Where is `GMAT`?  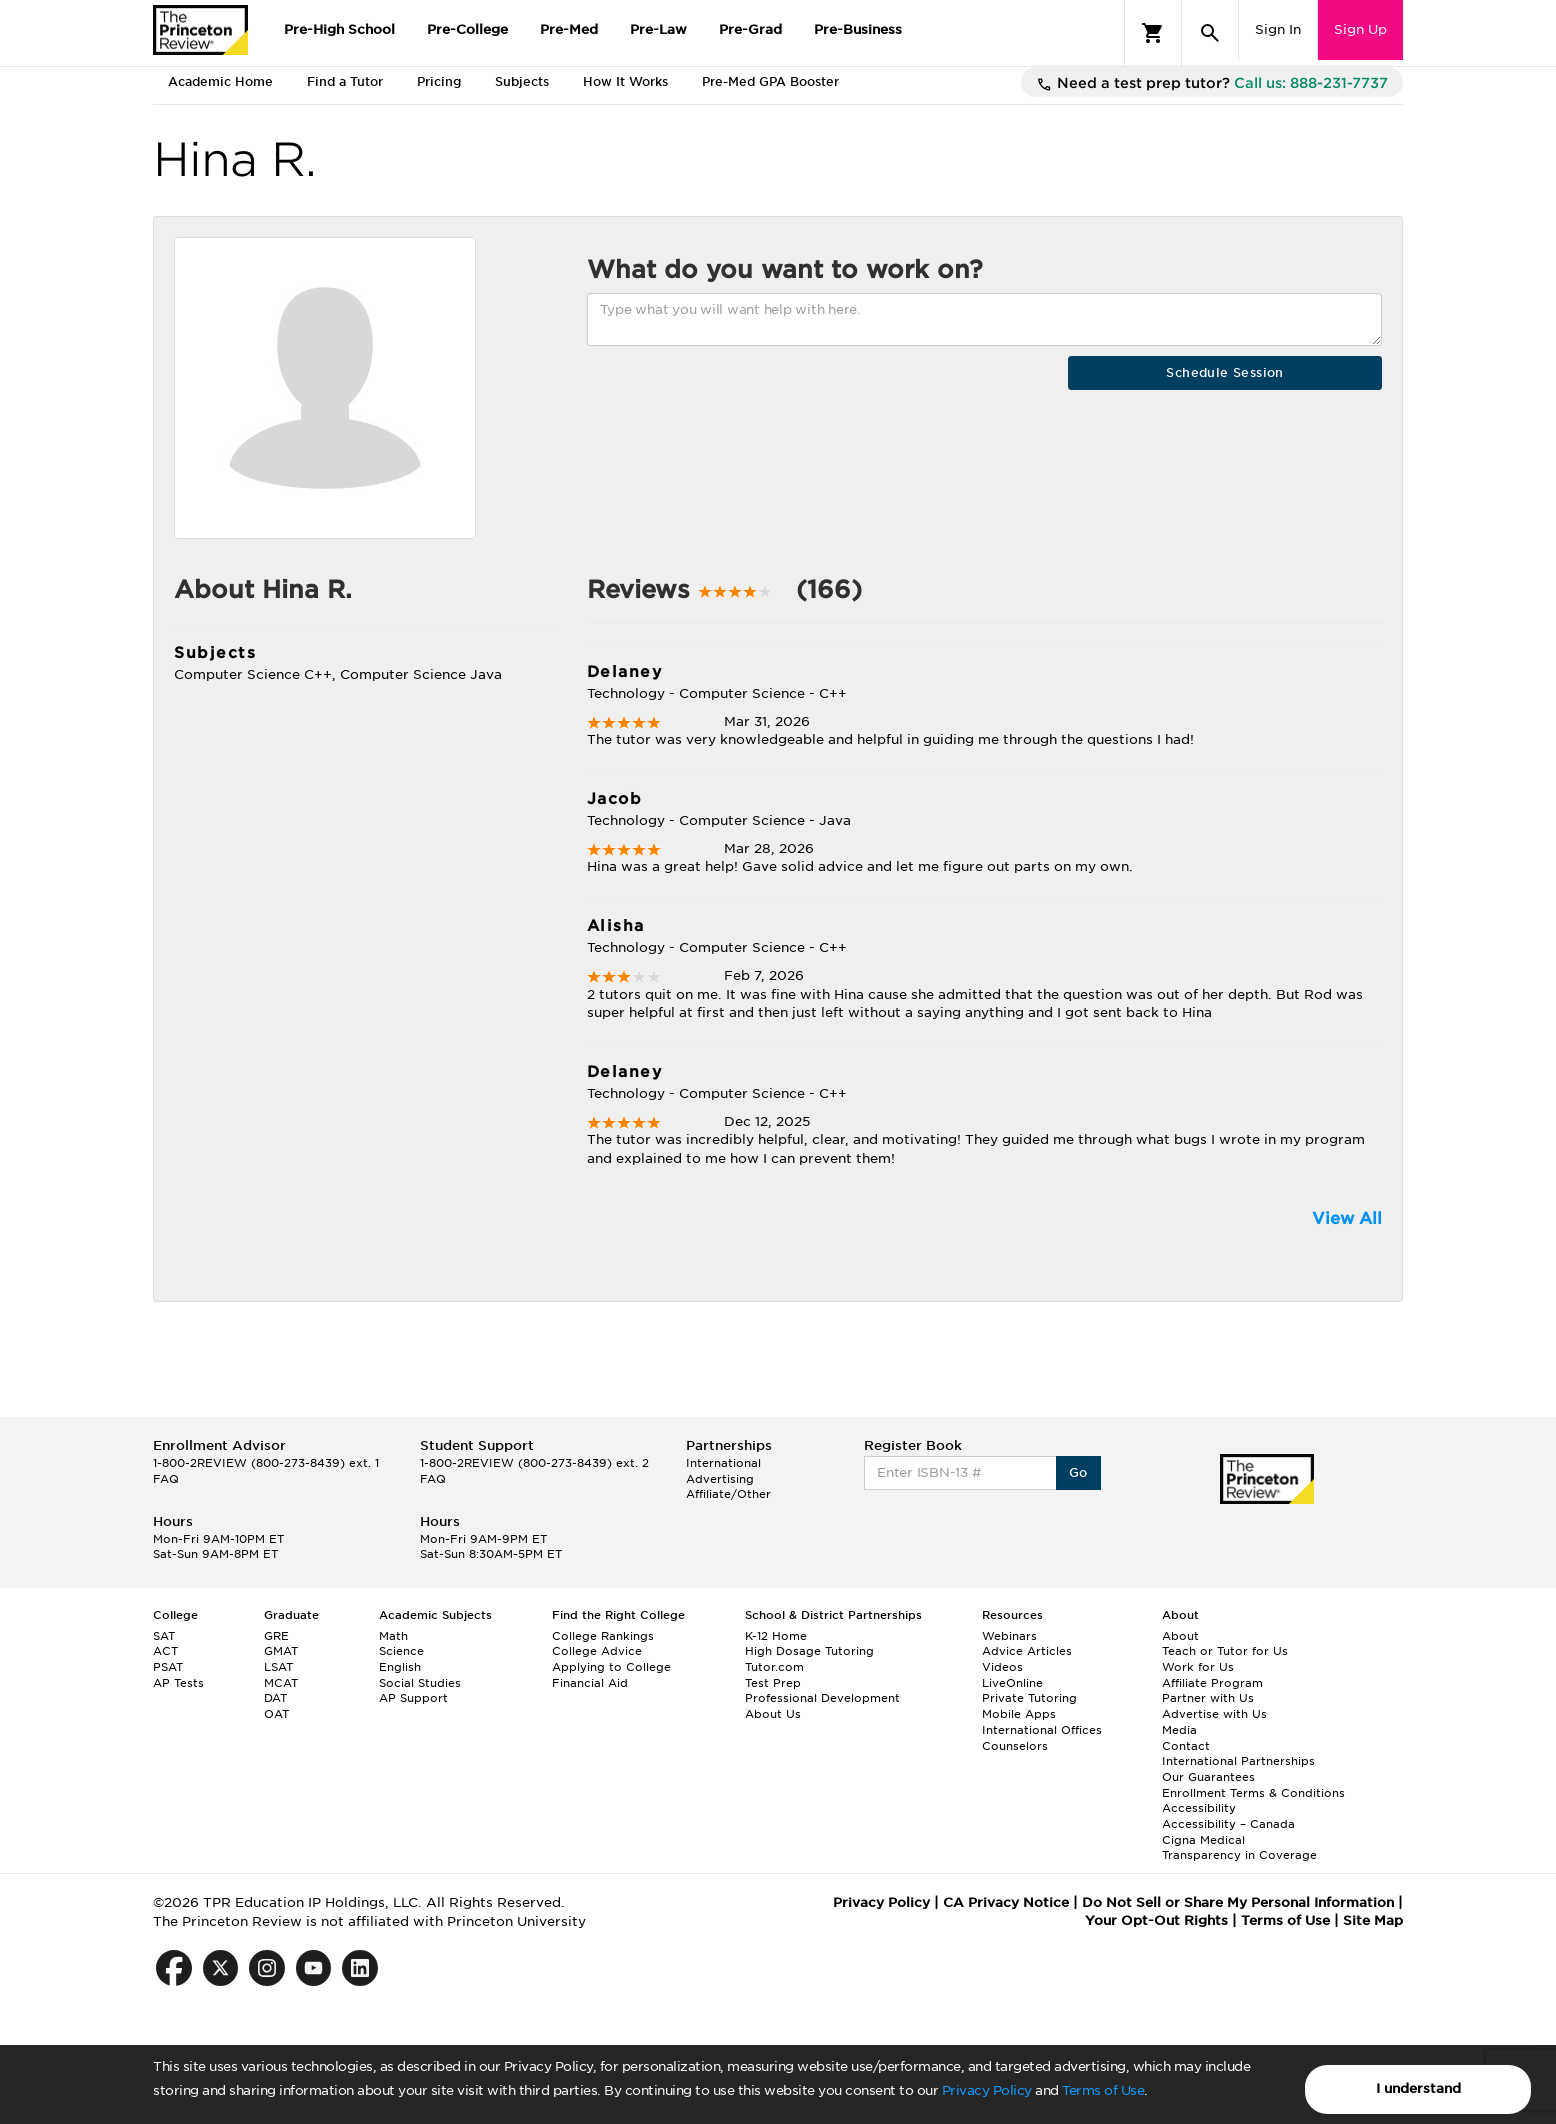
GMAT is located at coordinates (281, 1651).